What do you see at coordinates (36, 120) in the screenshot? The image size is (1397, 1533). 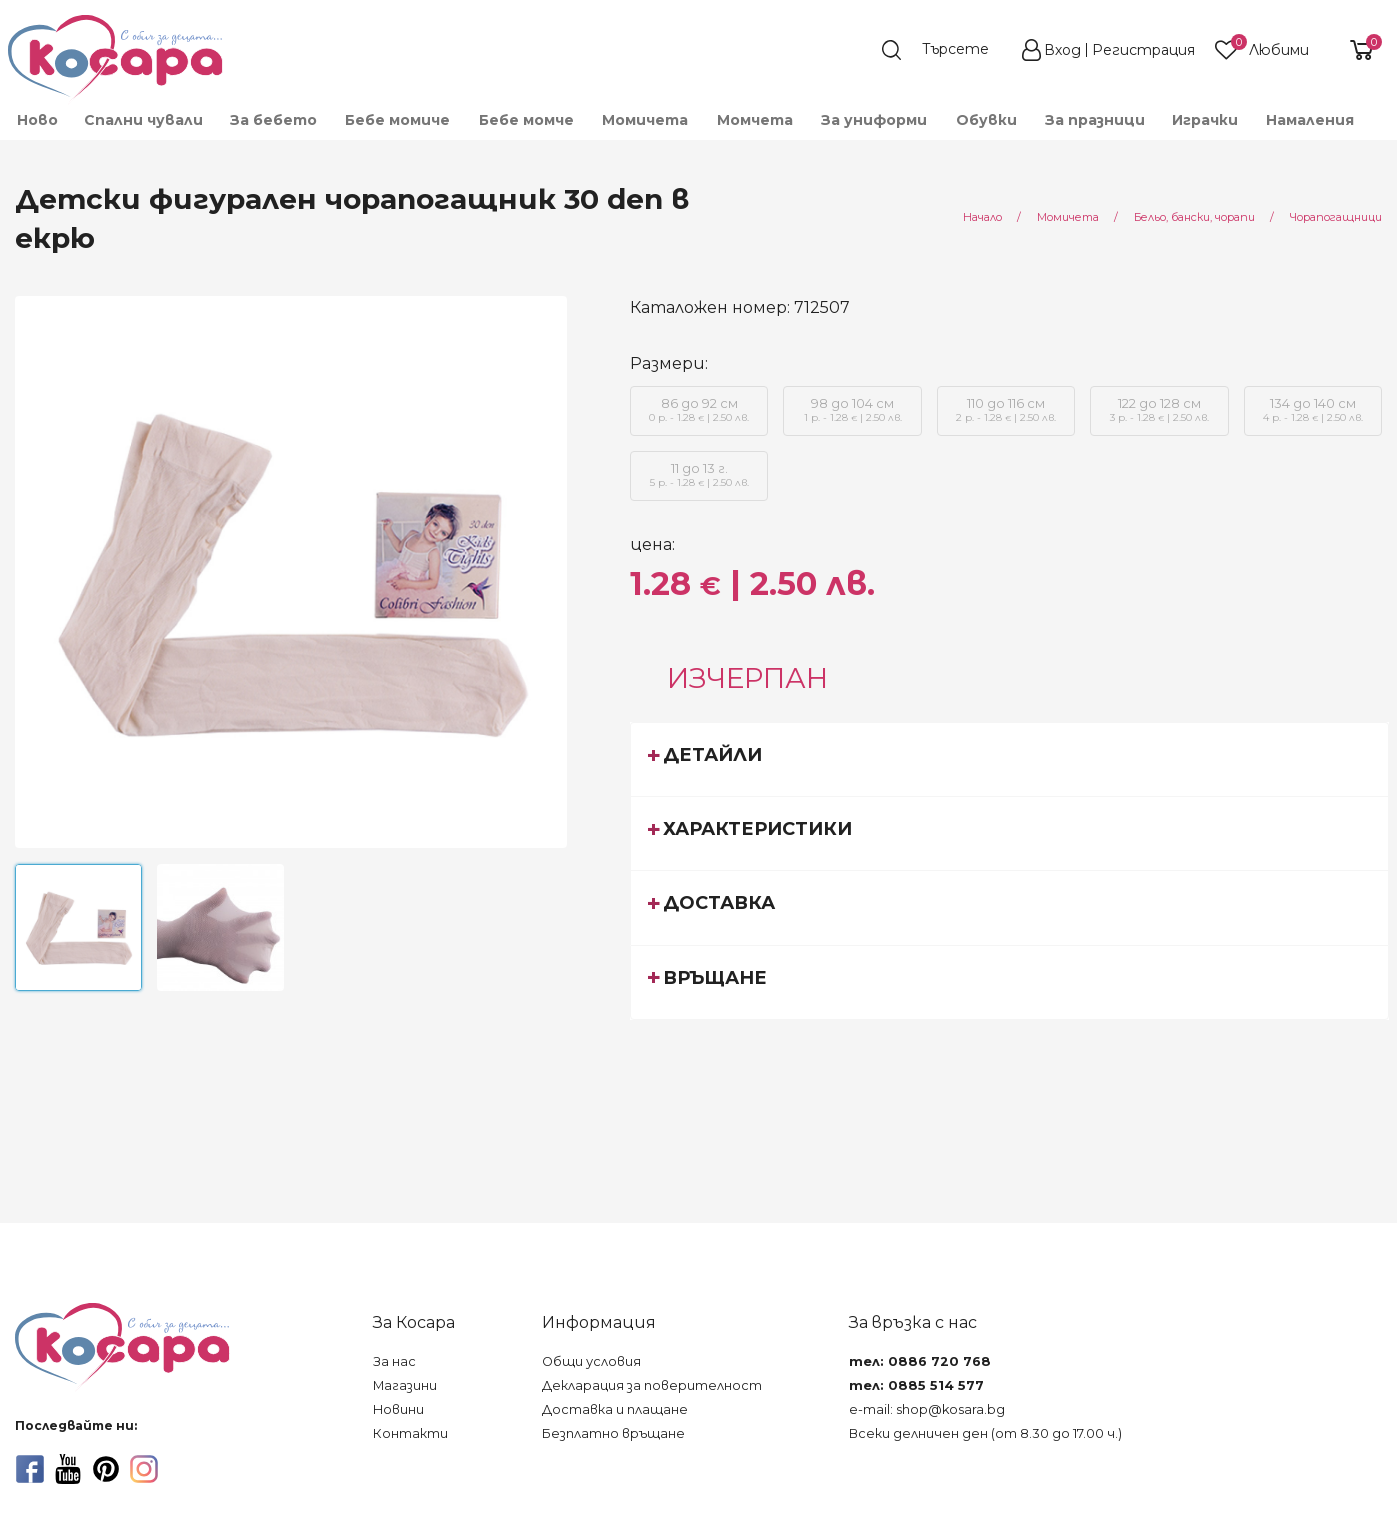 I see `[menuitem]` at bounding box center [36, 120].